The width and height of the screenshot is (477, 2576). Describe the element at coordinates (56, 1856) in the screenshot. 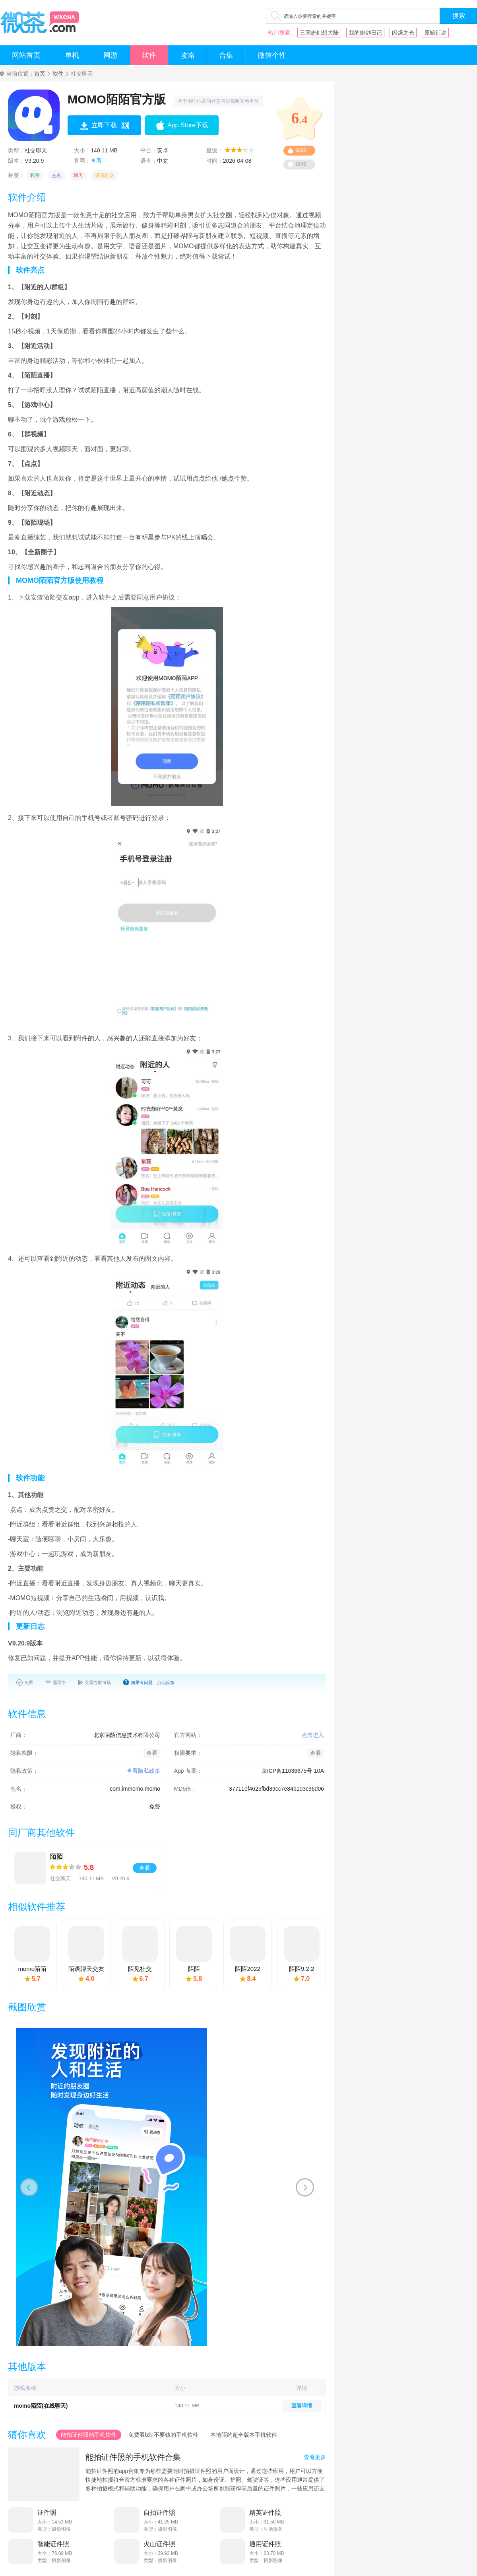

I see `陌陌` at that location.